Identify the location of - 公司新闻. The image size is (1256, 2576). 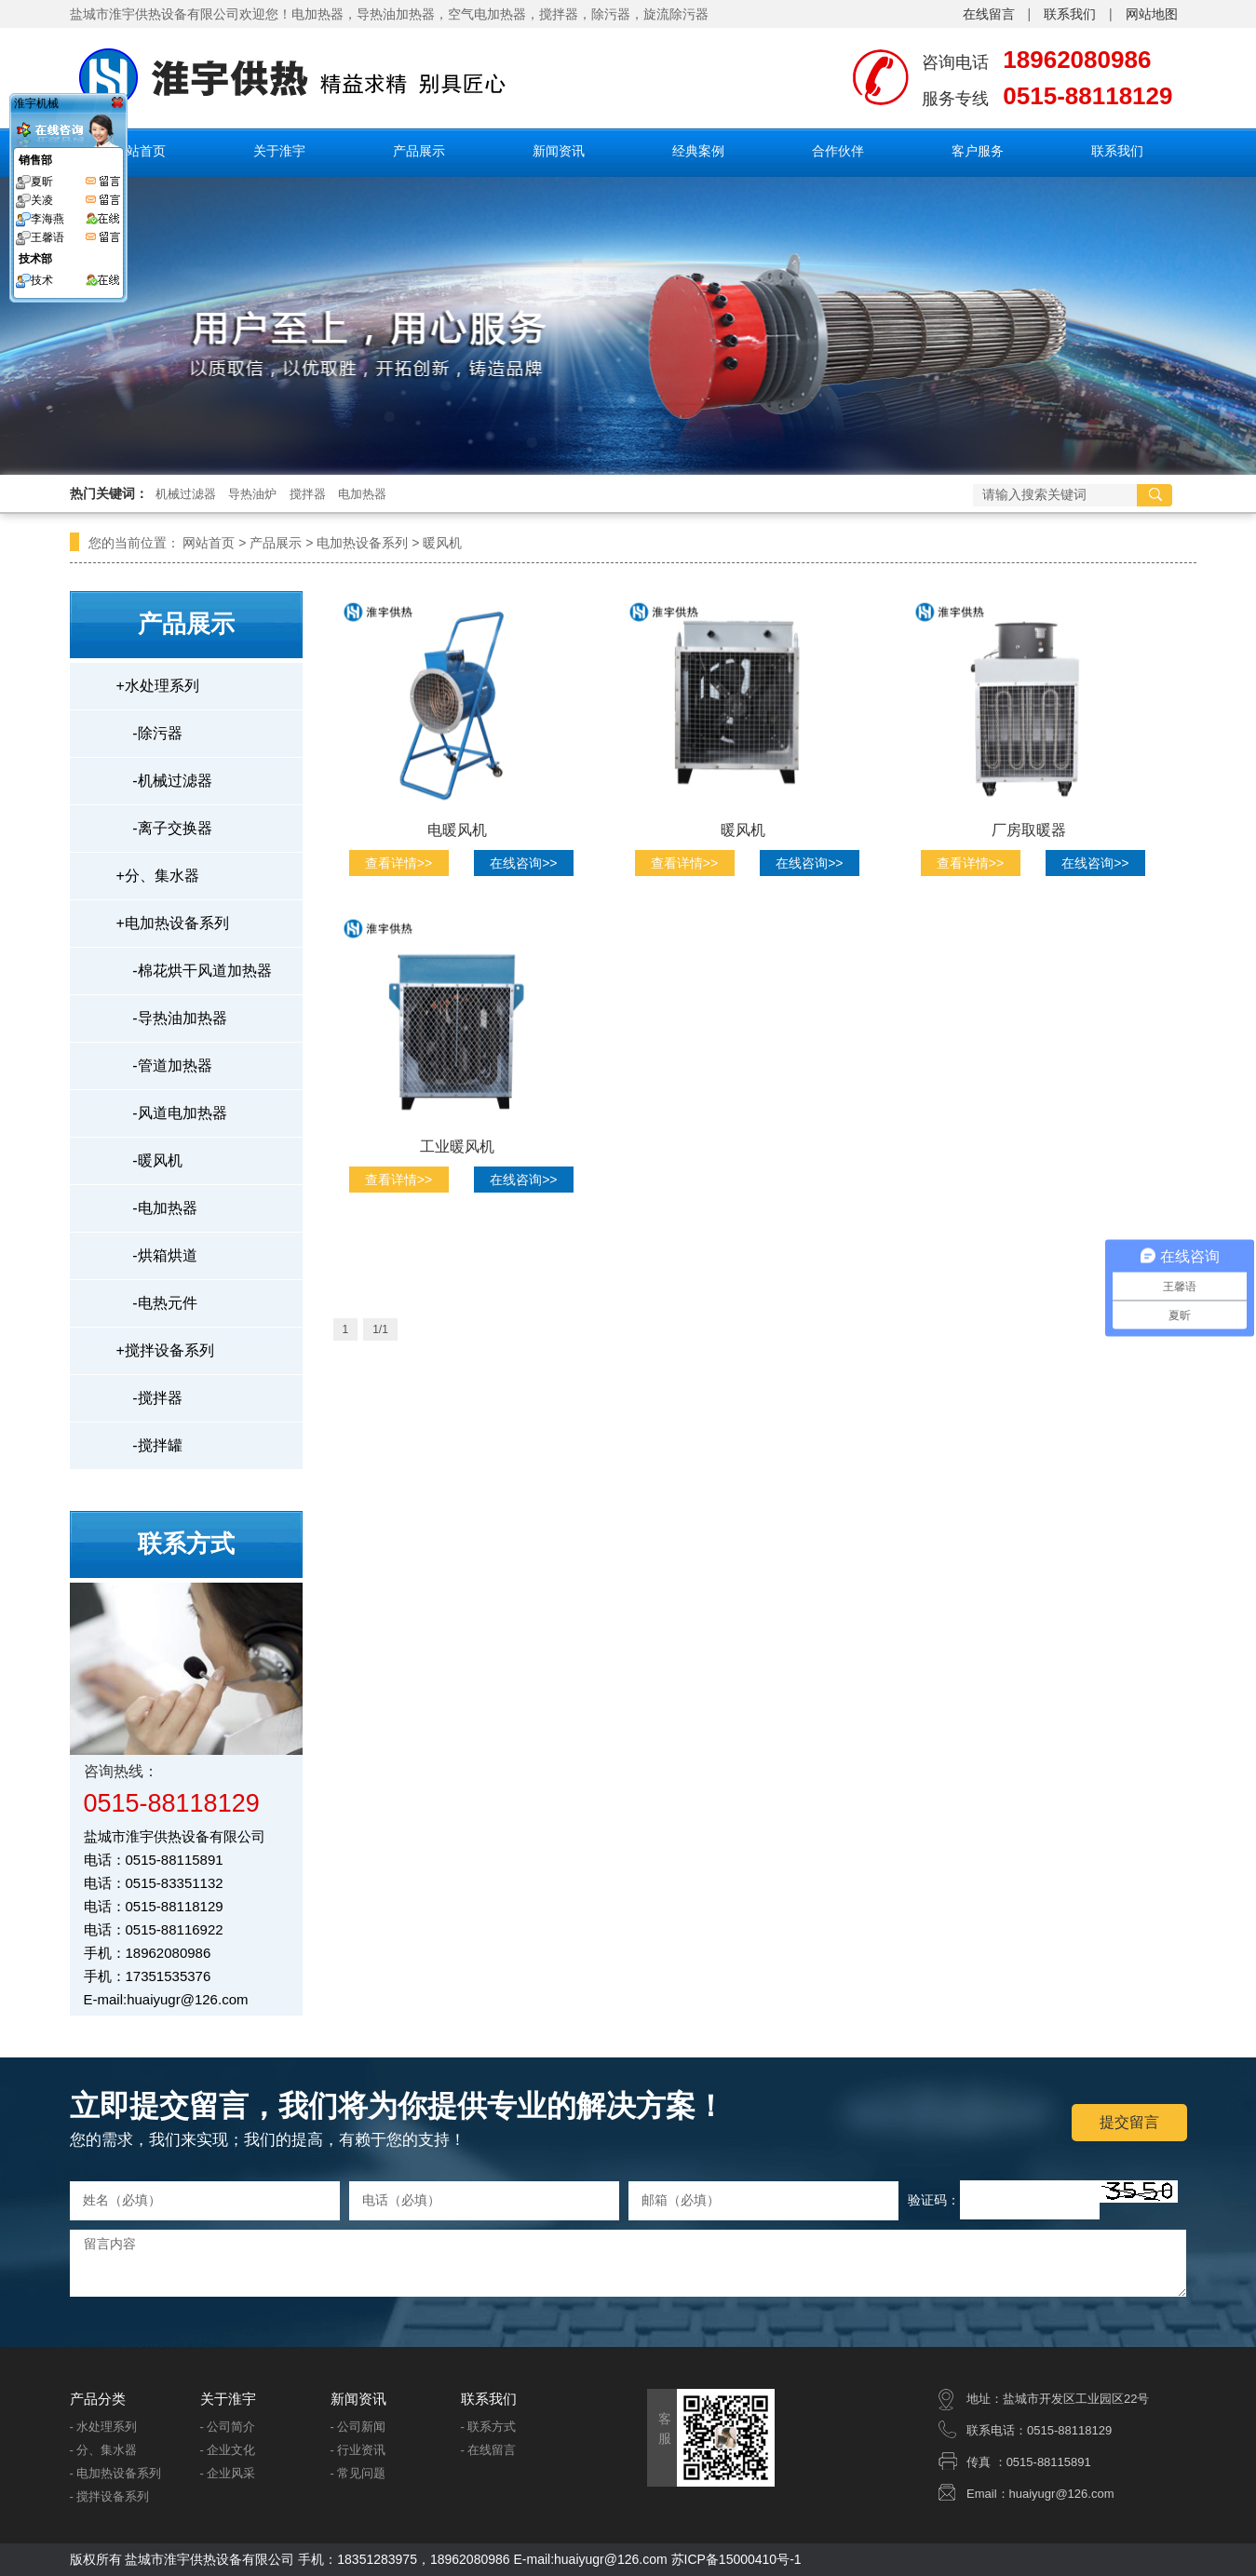
(358, 2427).